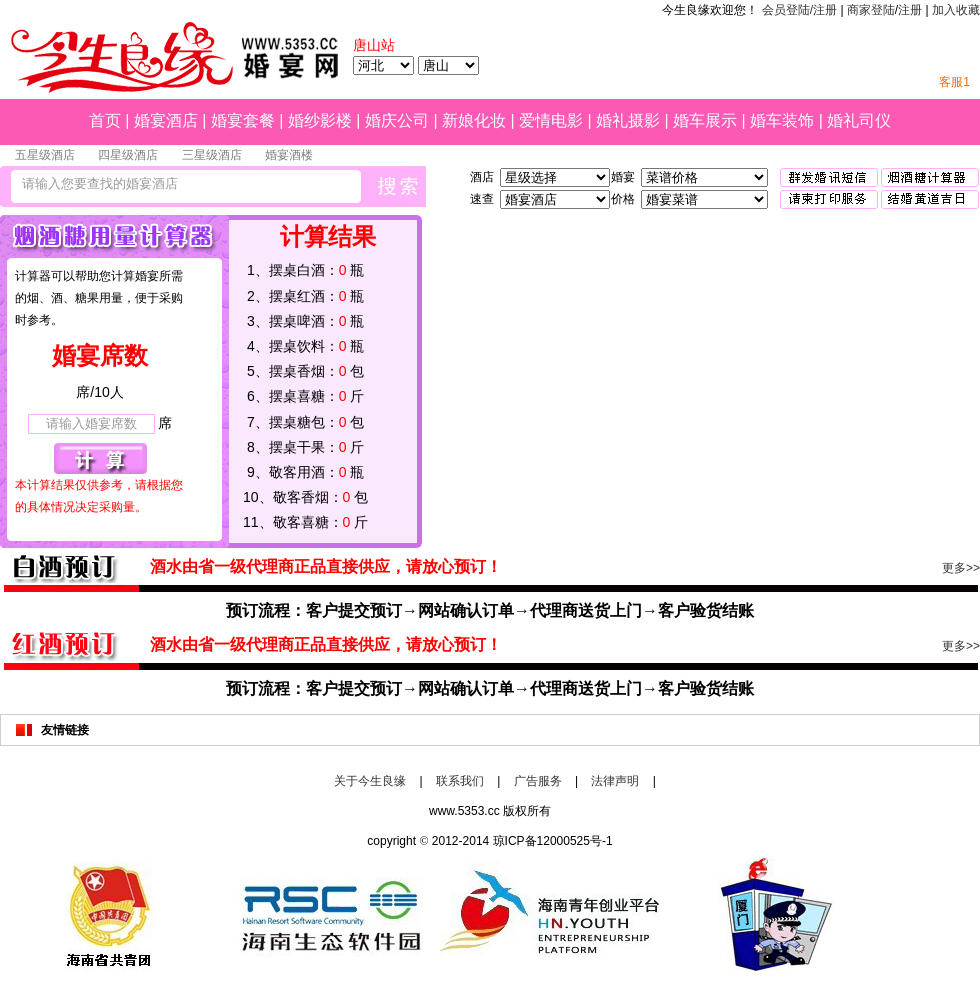 This screenshot has width=980, height=1001. Describe the element at coordinates (782, 120) in the screenshot. I see `婚车装饰` at that location.